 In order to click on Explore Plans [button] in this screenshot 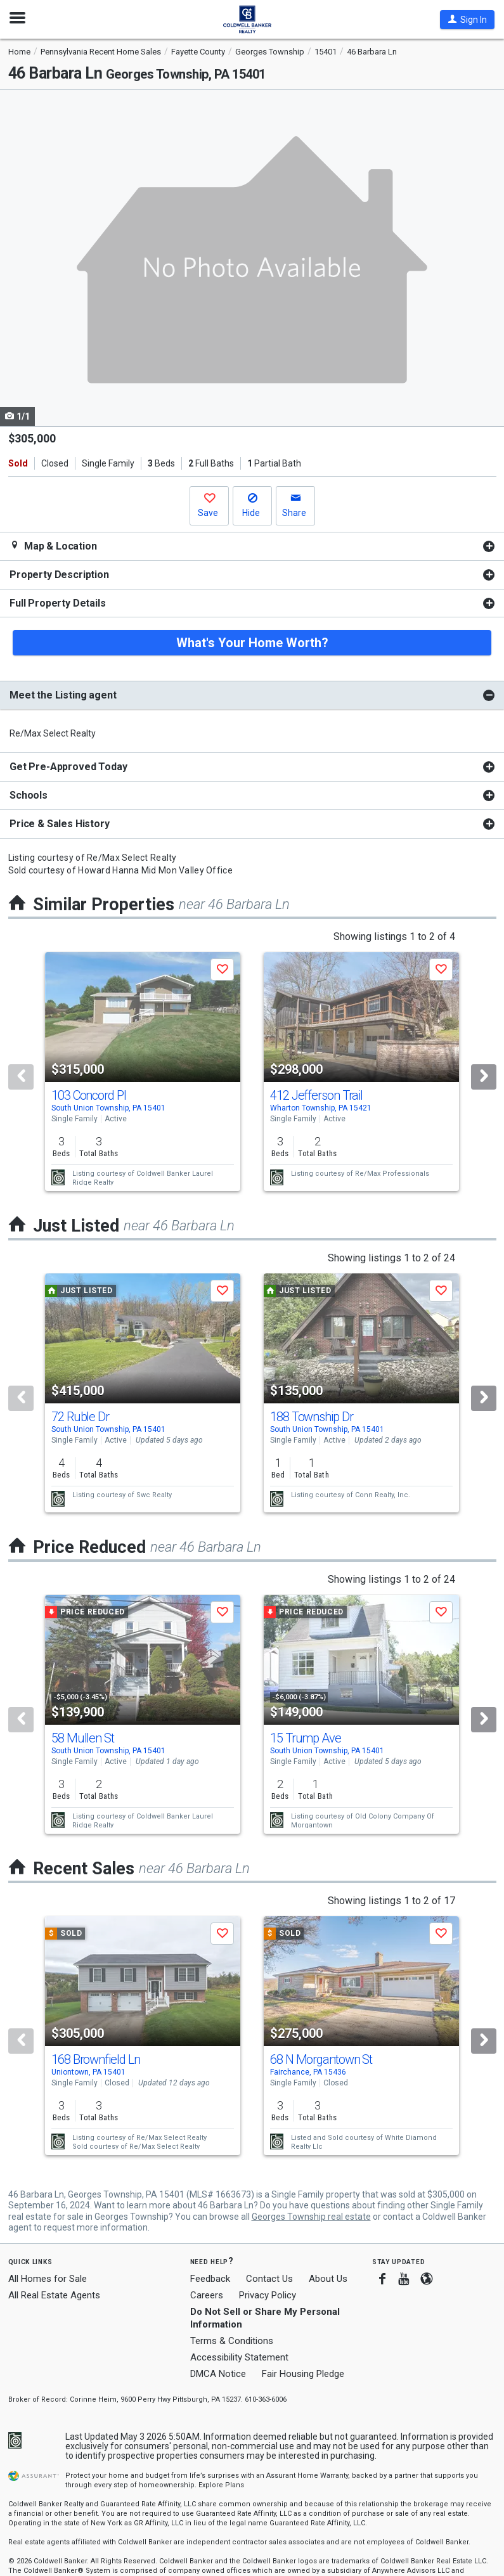, I will do `click(221, 2485)`.